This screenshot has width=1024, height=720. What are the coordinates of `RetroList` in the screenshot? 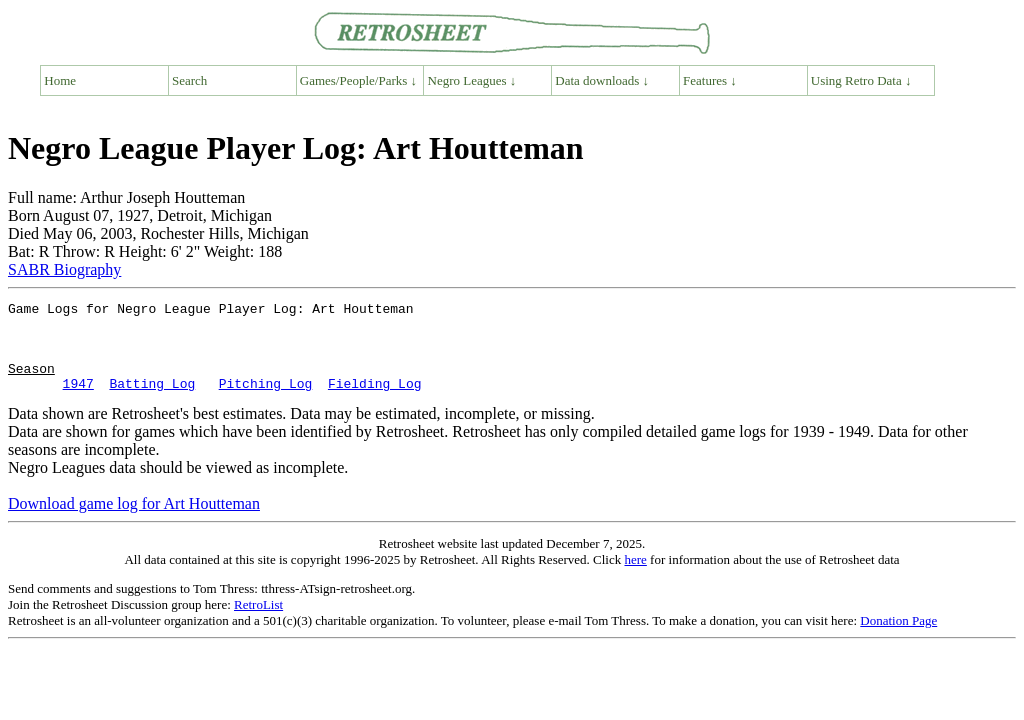 It's located at (258, 622).